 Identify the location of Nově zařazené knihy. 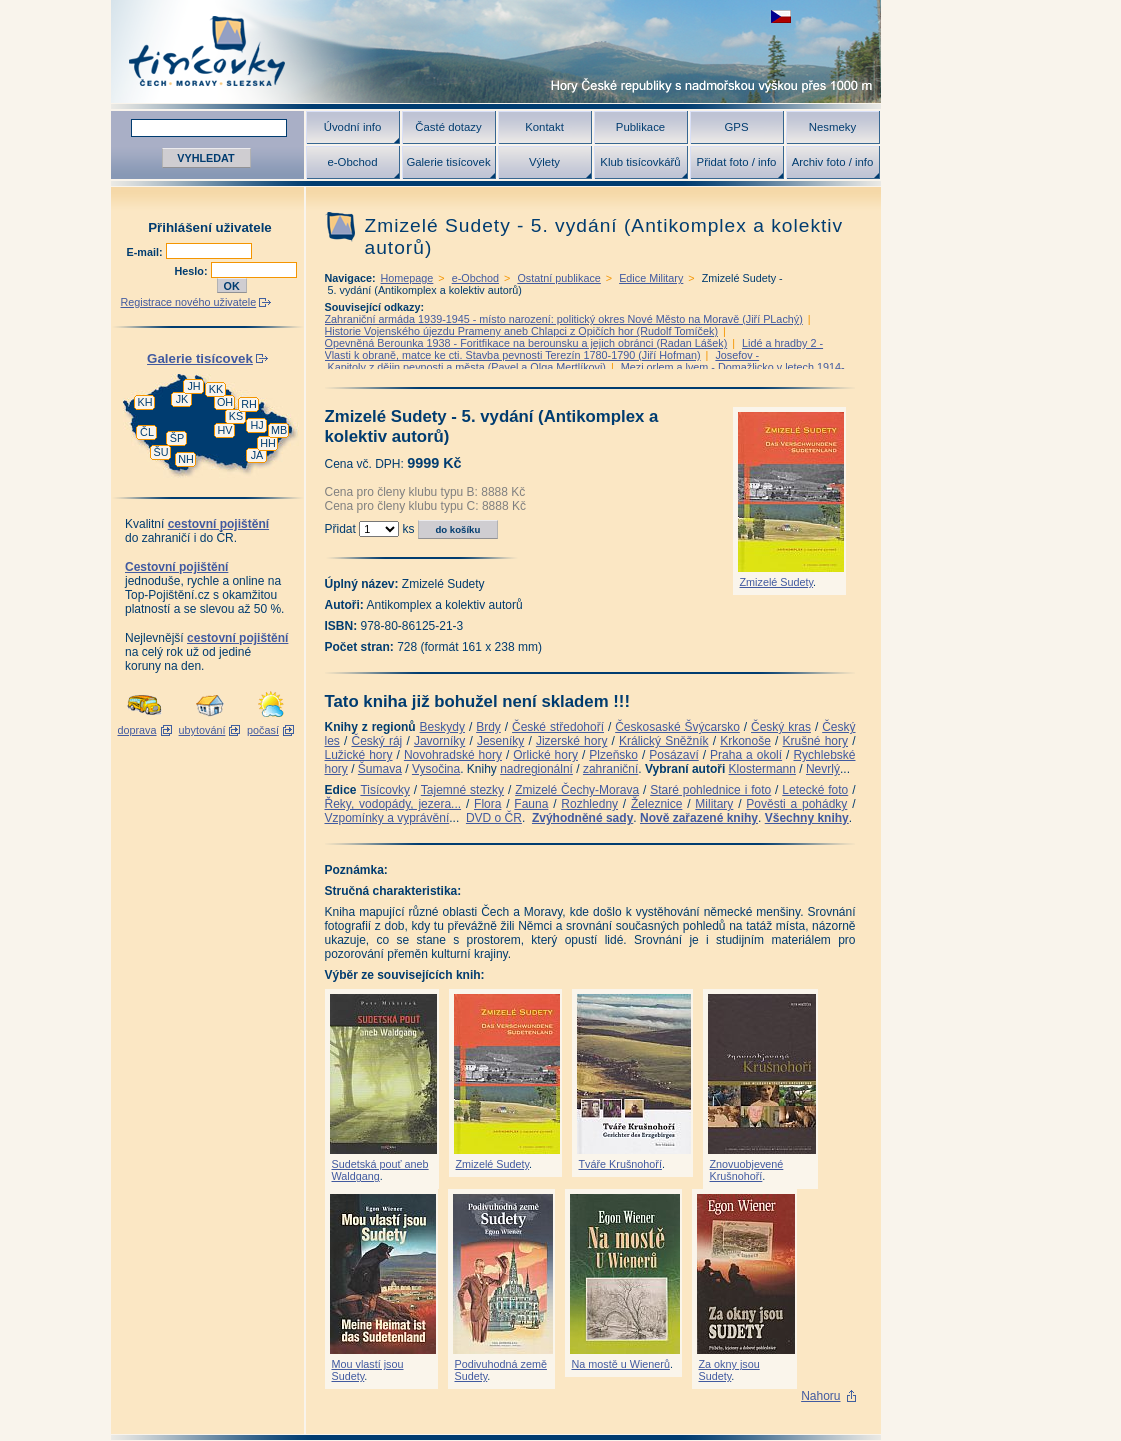
(699, 818).